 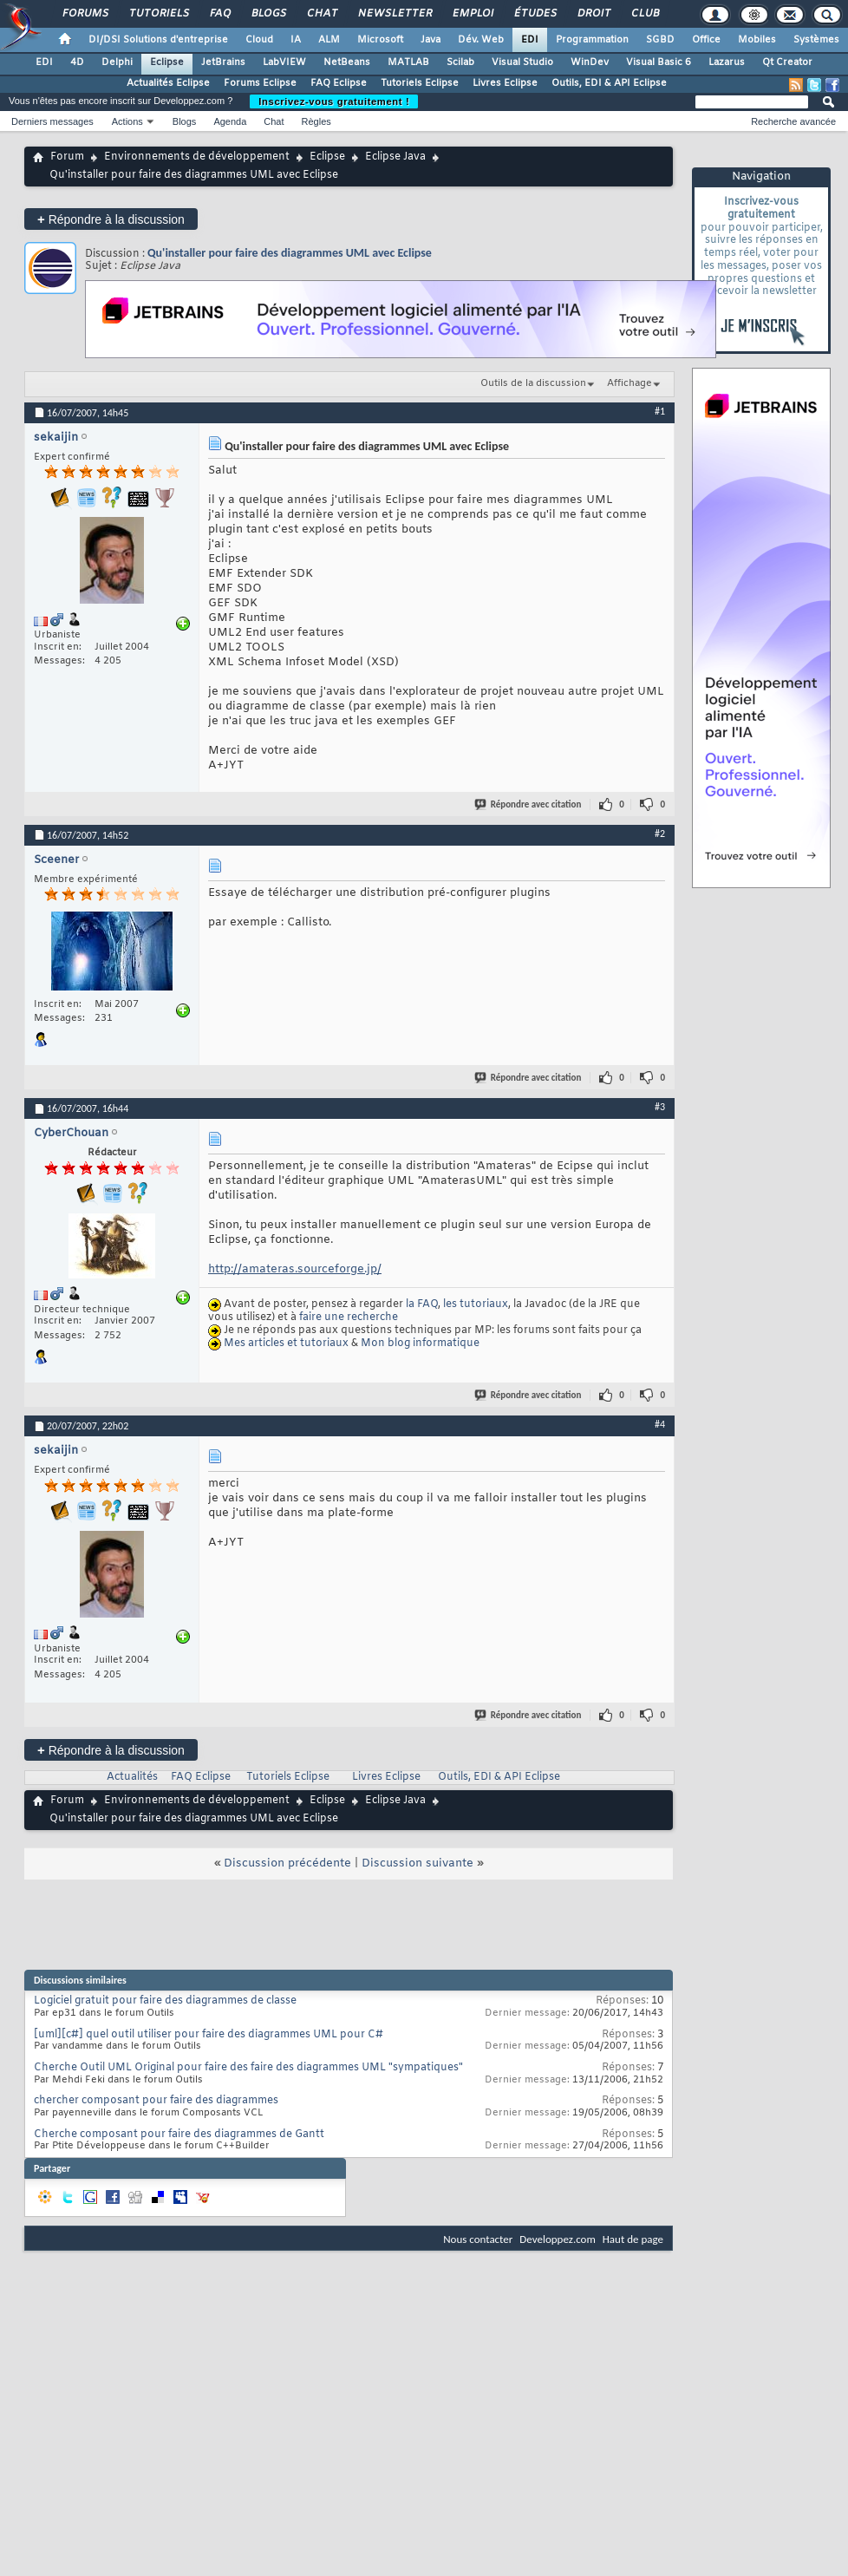 I want to click on [uml][c#] quel outil utiliser pour faire des diagrammes UML pour C#, so click(x=208, y=2035).